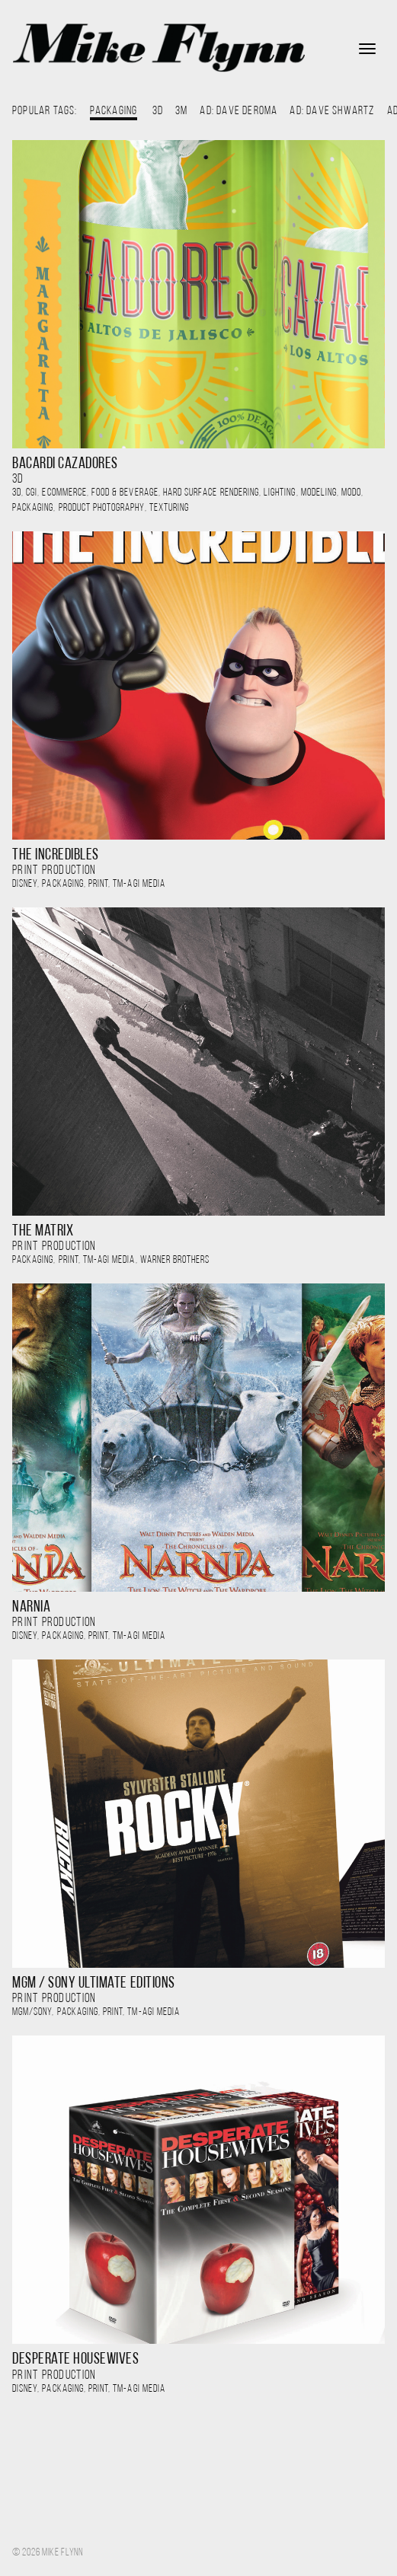 Image resolution: width=397 pixels, height=2576 pixels. I want to click on Print, so click(98, 884).